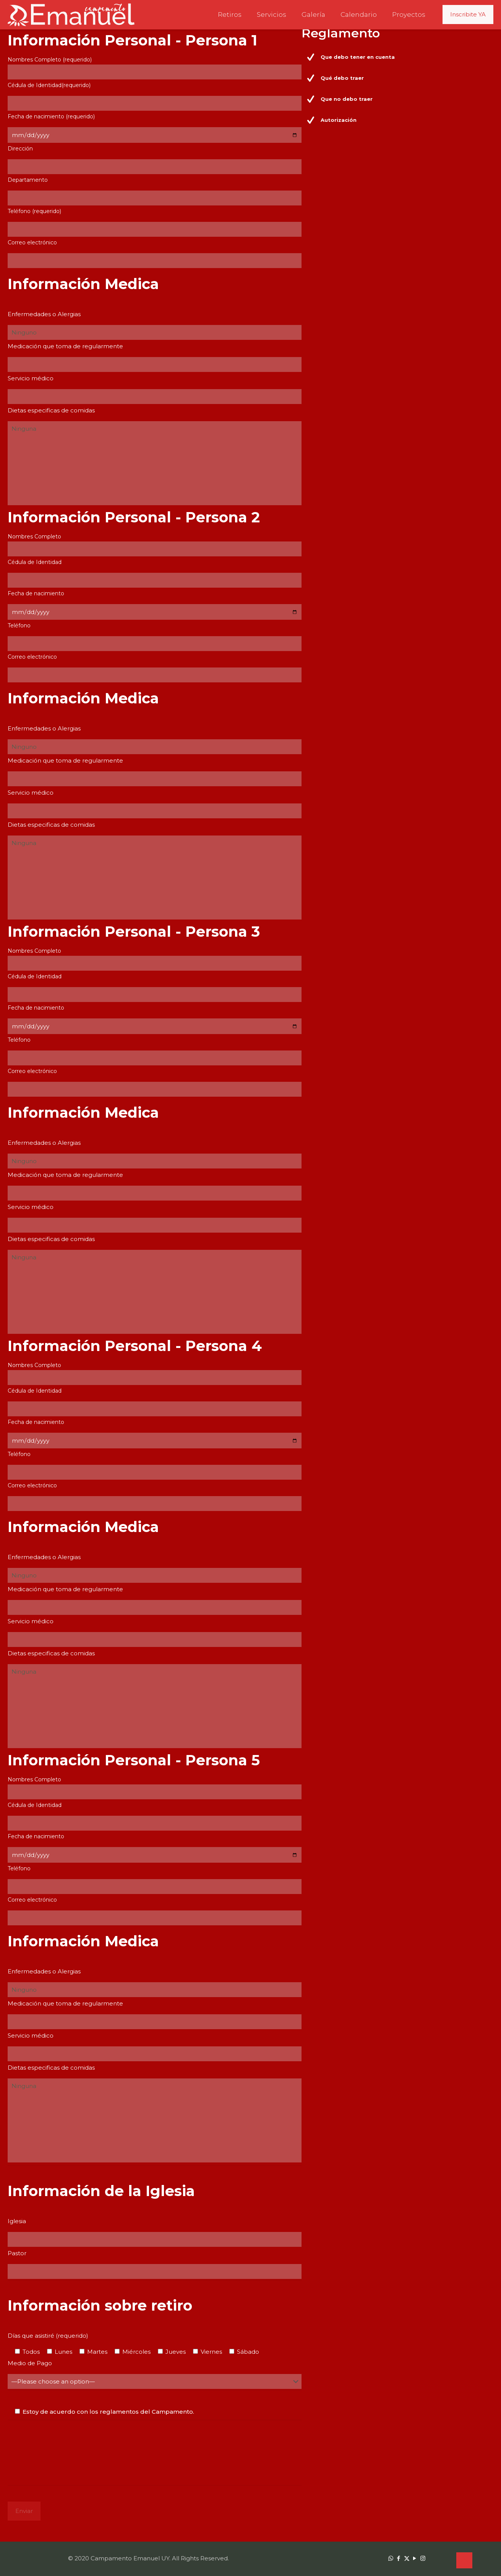 The height and width of the screenshot is (2576, 501). What do you see at coordinates (399, 2558) in the screenshot?
I see `[Facebook icon]` at bounding box center [399, 2558].